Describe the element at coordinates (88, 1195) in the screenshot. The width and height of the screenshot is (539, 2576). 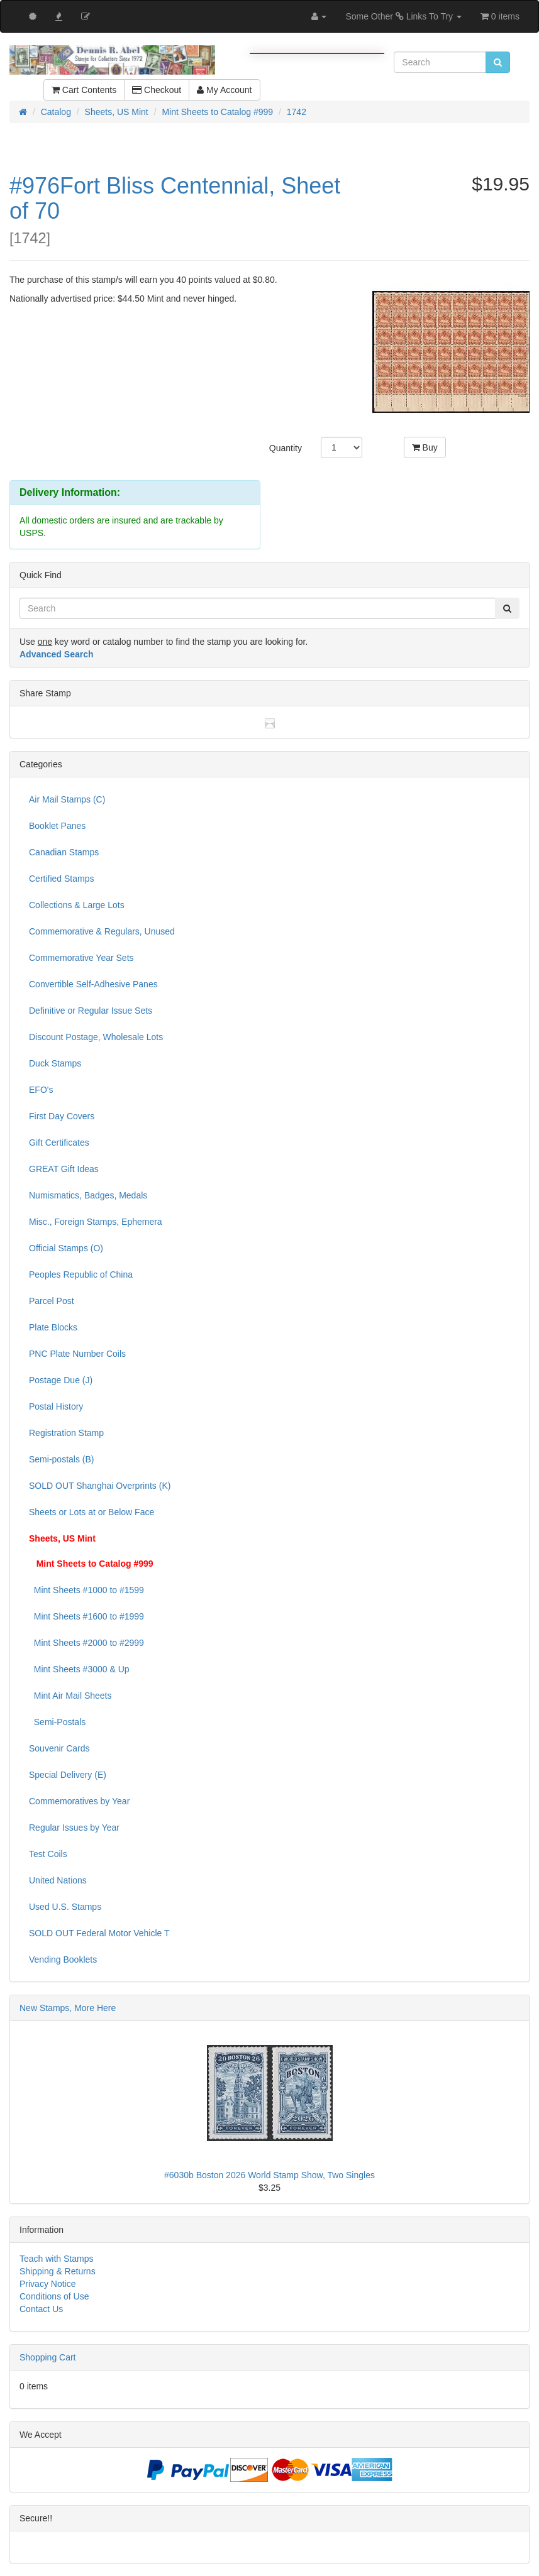
I see `Numismatics, Badges, Medals` at that location.